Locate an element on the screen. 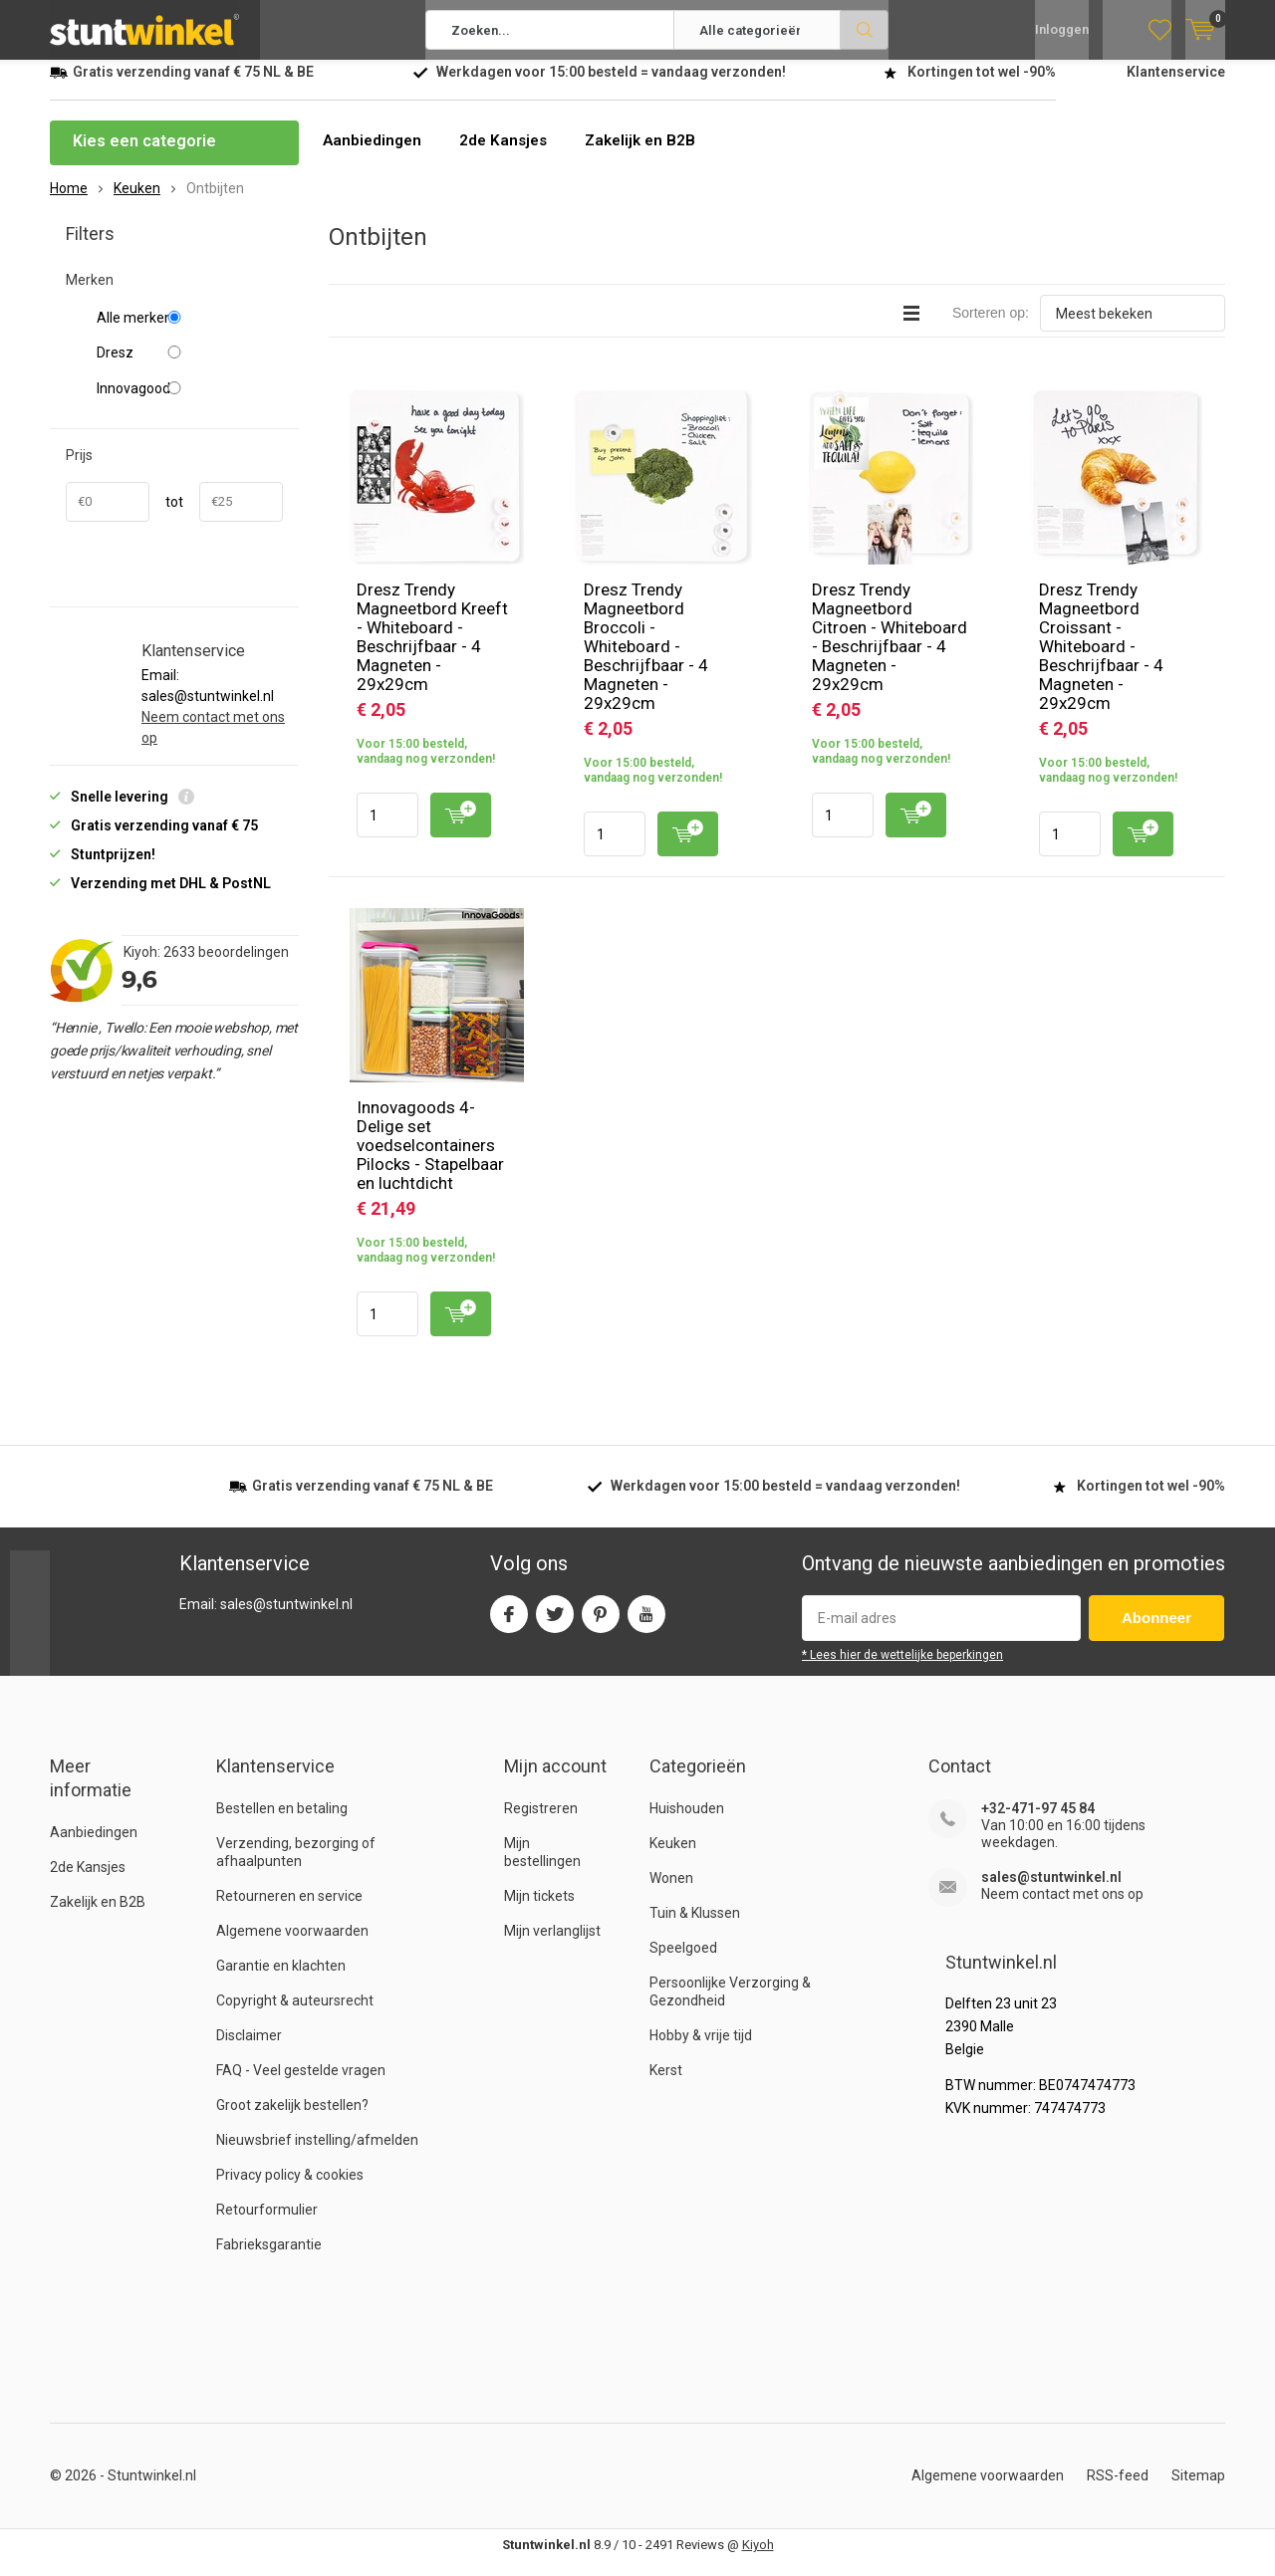 The width and height of the screenshot is (1275, 2576). Groot zakelijk bestellen? is located at coordinates (292, 2120).